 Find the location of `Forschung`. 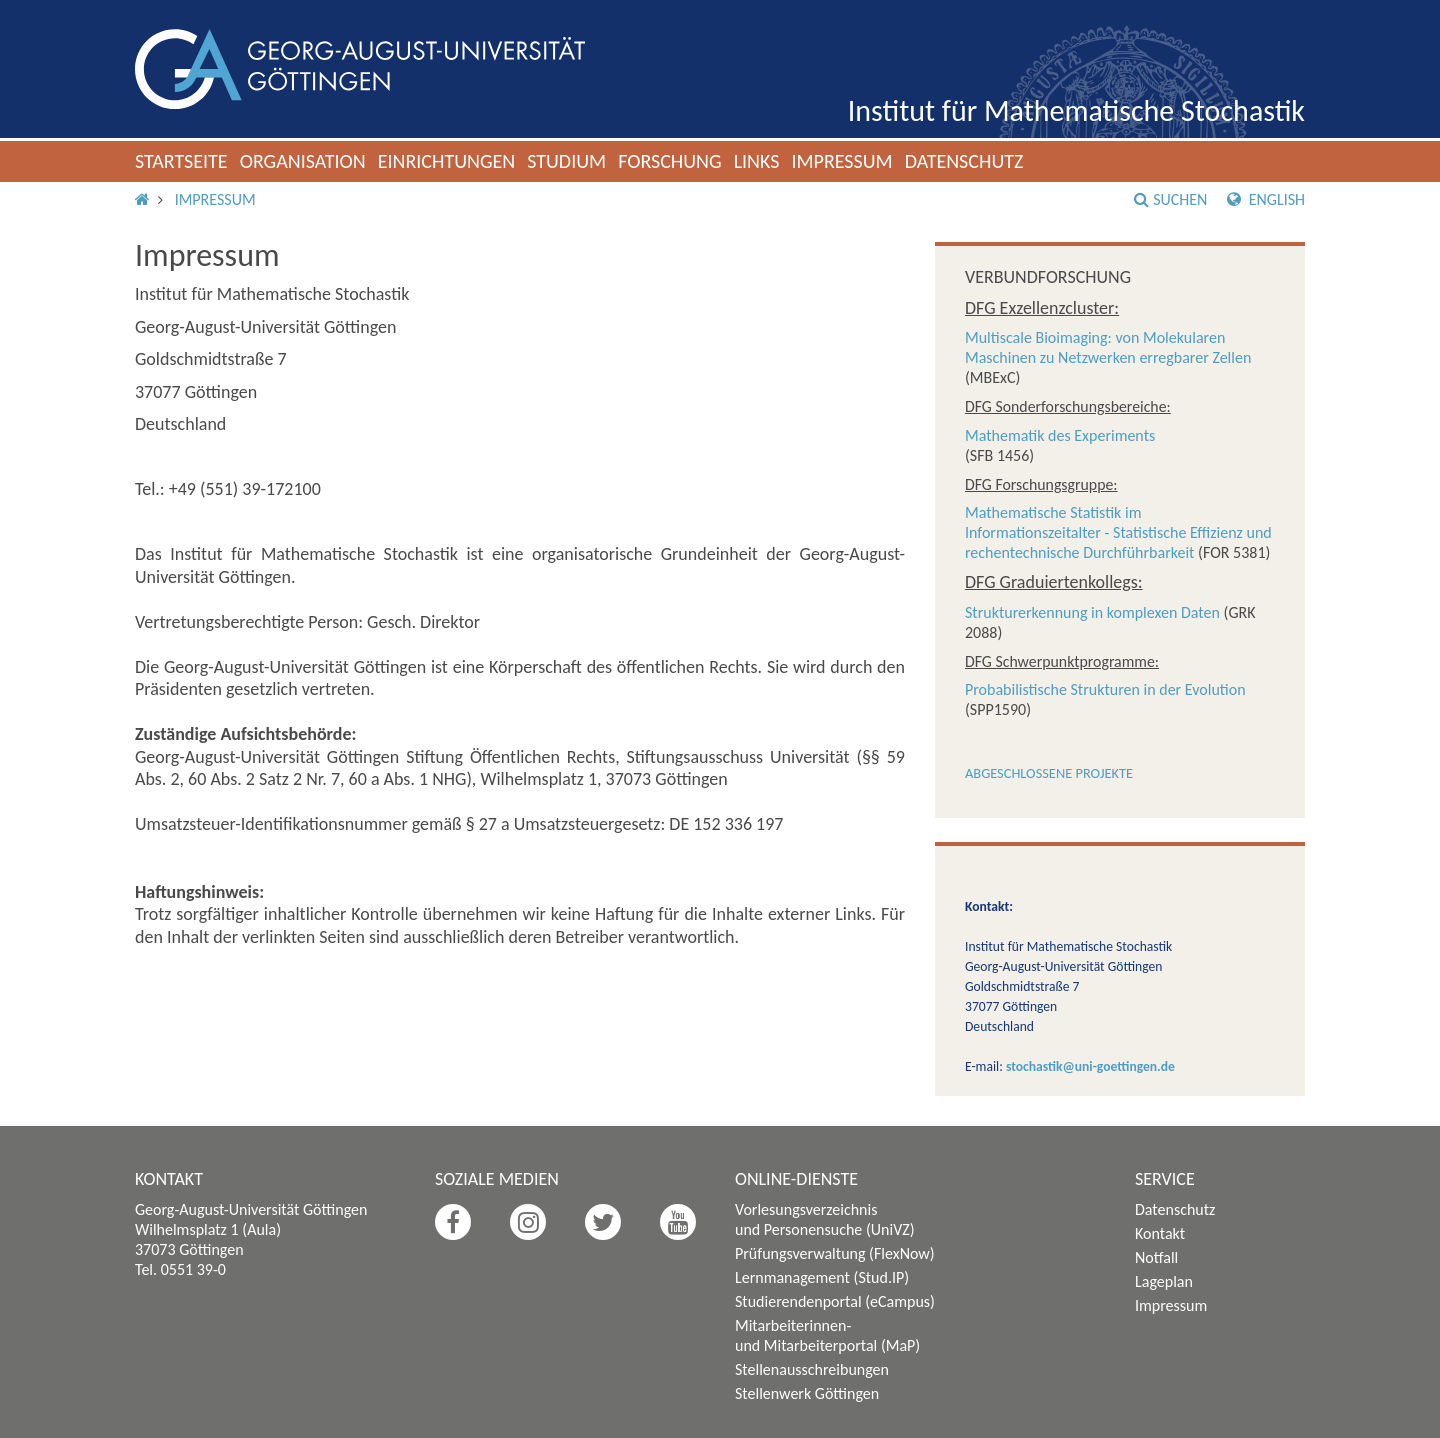

Forschung is located at coordinates (670, 161).